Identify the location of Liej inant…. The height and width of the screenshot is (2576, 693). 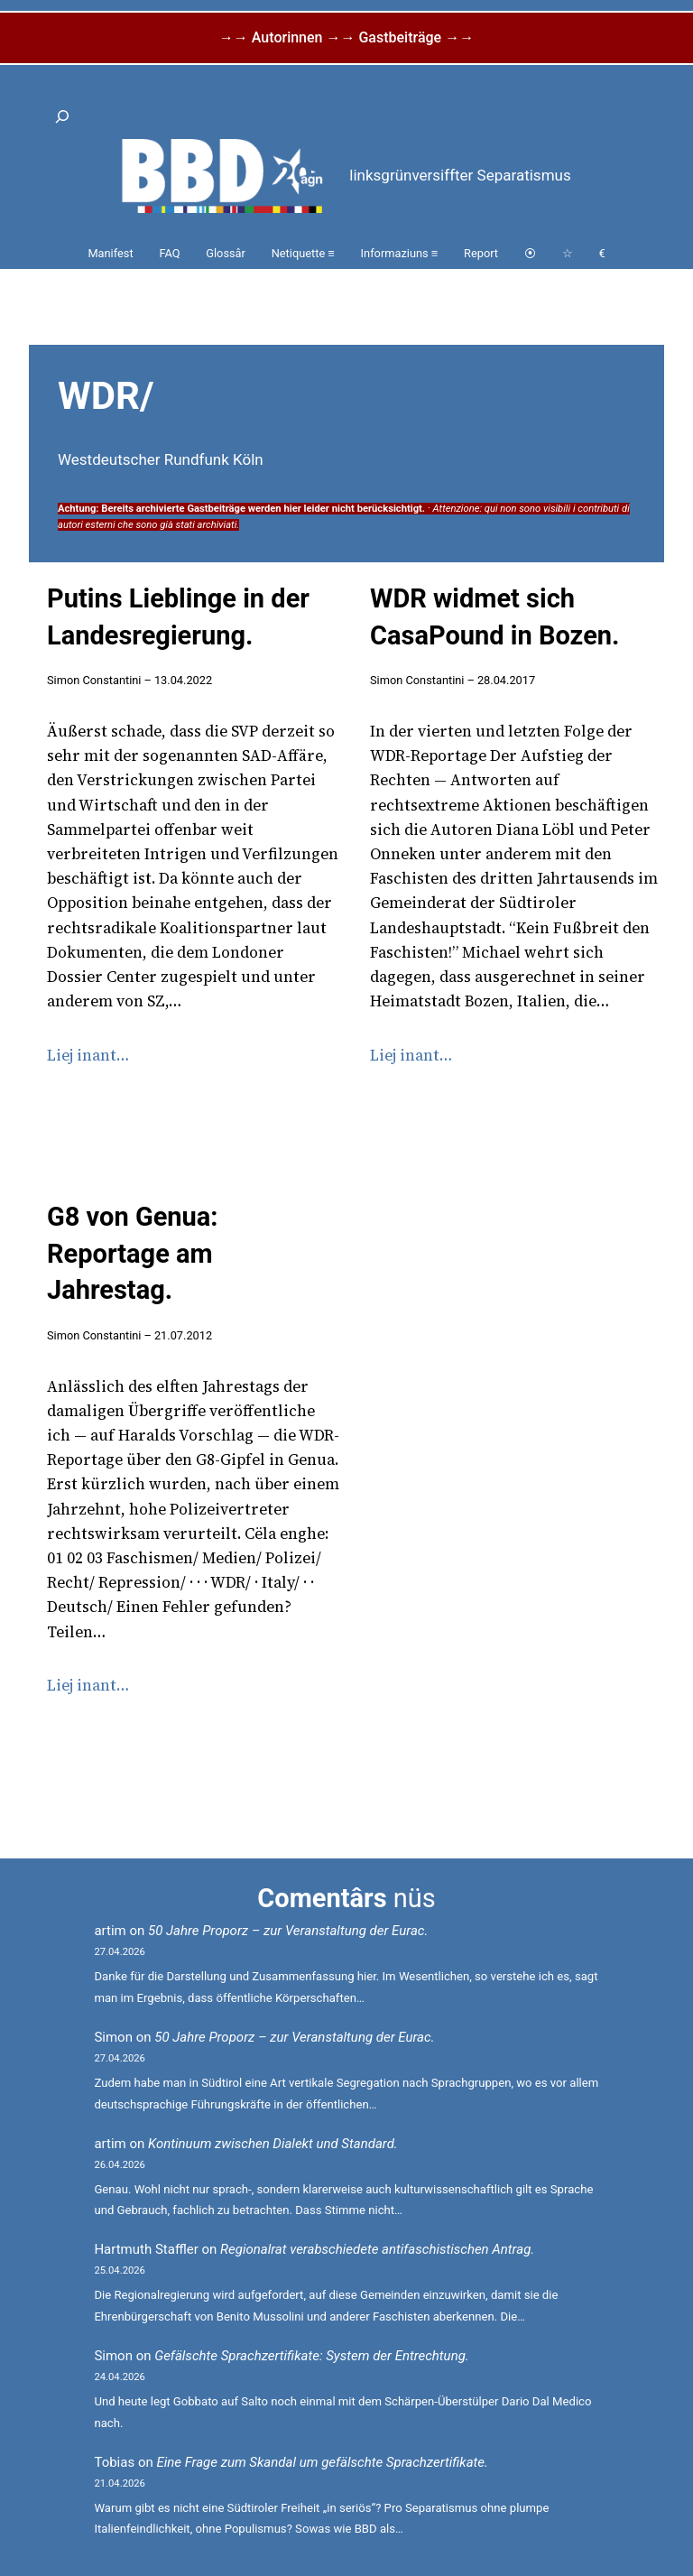
(88, 1055).